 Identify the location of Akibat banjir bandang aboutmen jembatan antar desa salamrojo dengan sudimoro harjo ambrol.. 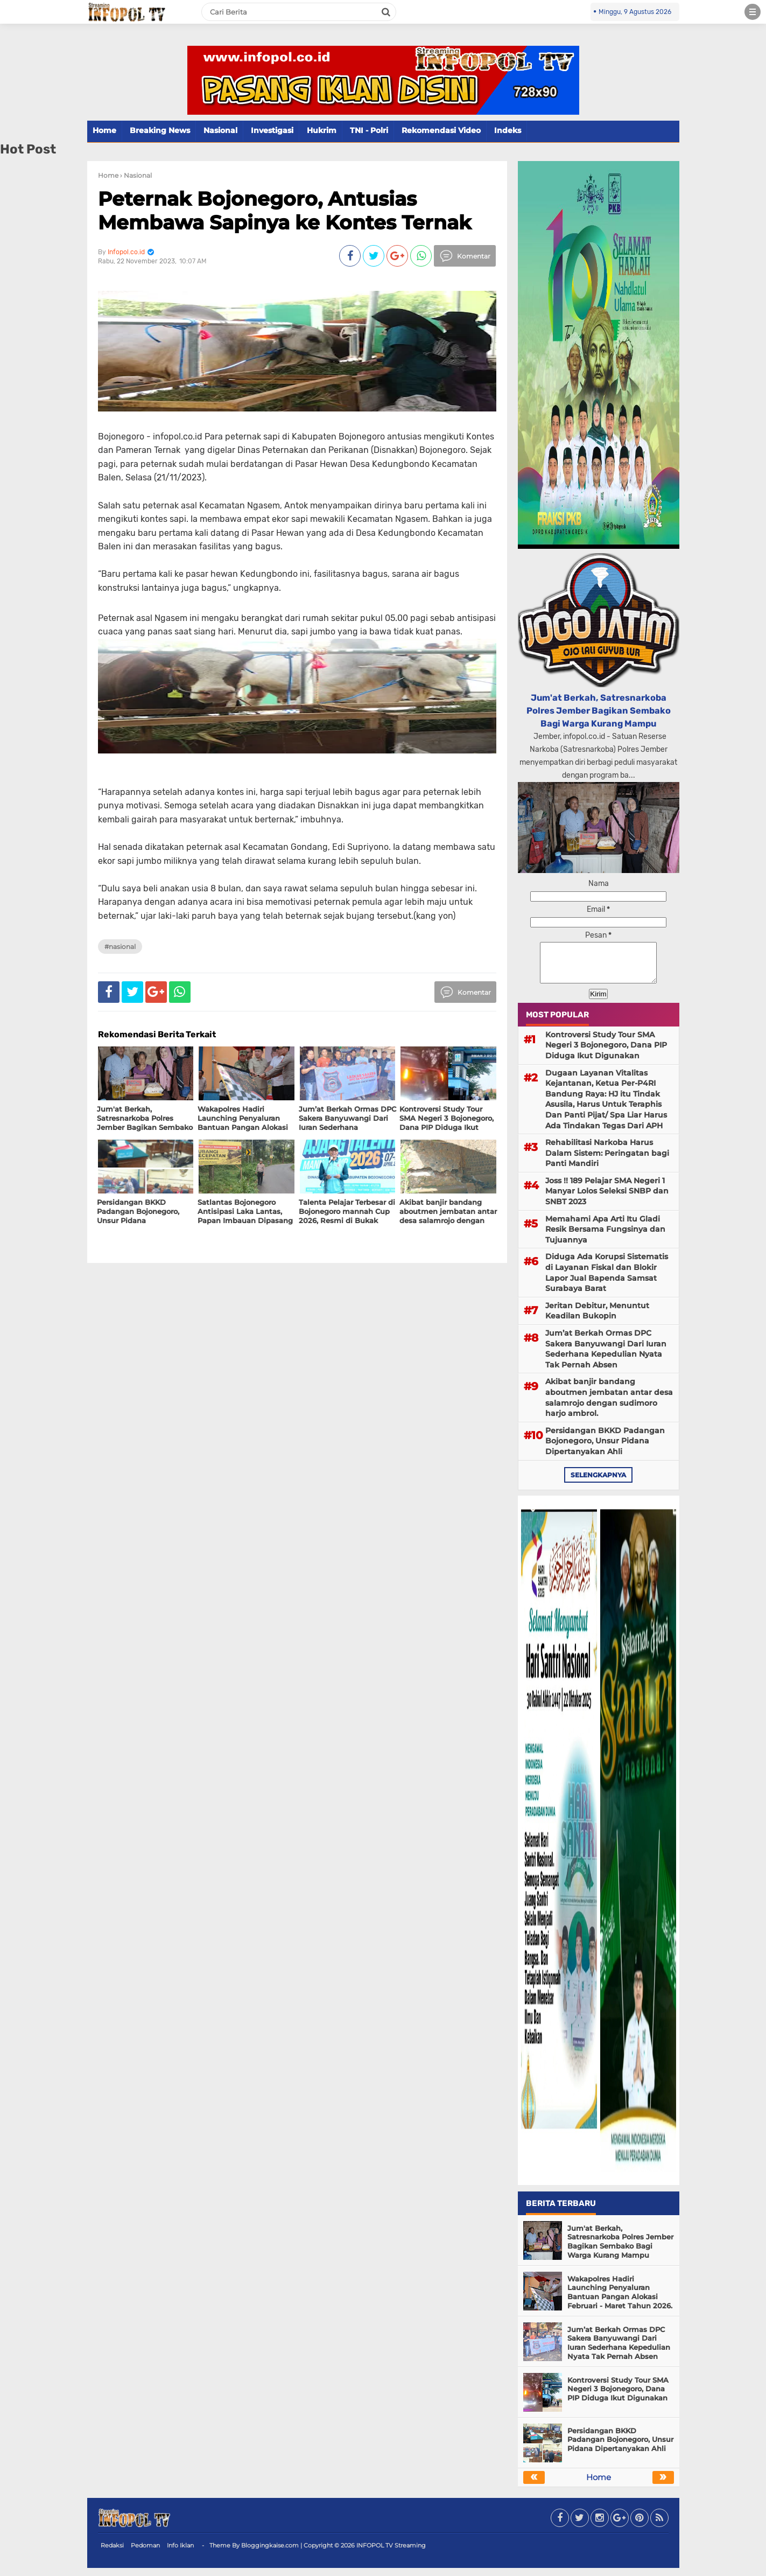
(609, 1405).